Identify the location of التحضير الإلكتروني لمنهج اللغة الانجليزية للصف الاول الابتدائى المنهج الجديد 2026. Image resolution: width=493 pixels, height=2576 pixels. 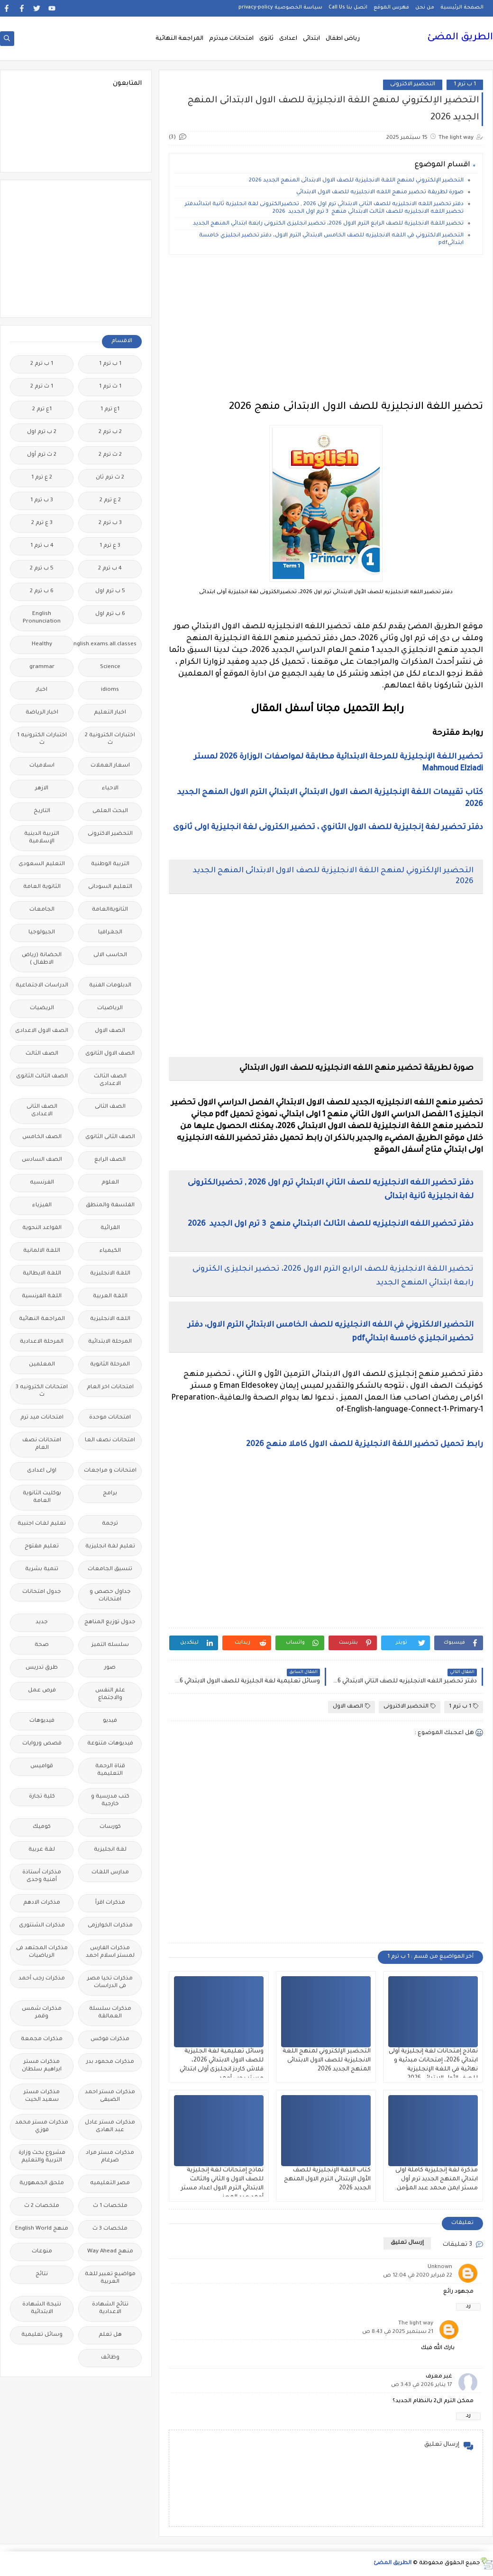
(356, 181).